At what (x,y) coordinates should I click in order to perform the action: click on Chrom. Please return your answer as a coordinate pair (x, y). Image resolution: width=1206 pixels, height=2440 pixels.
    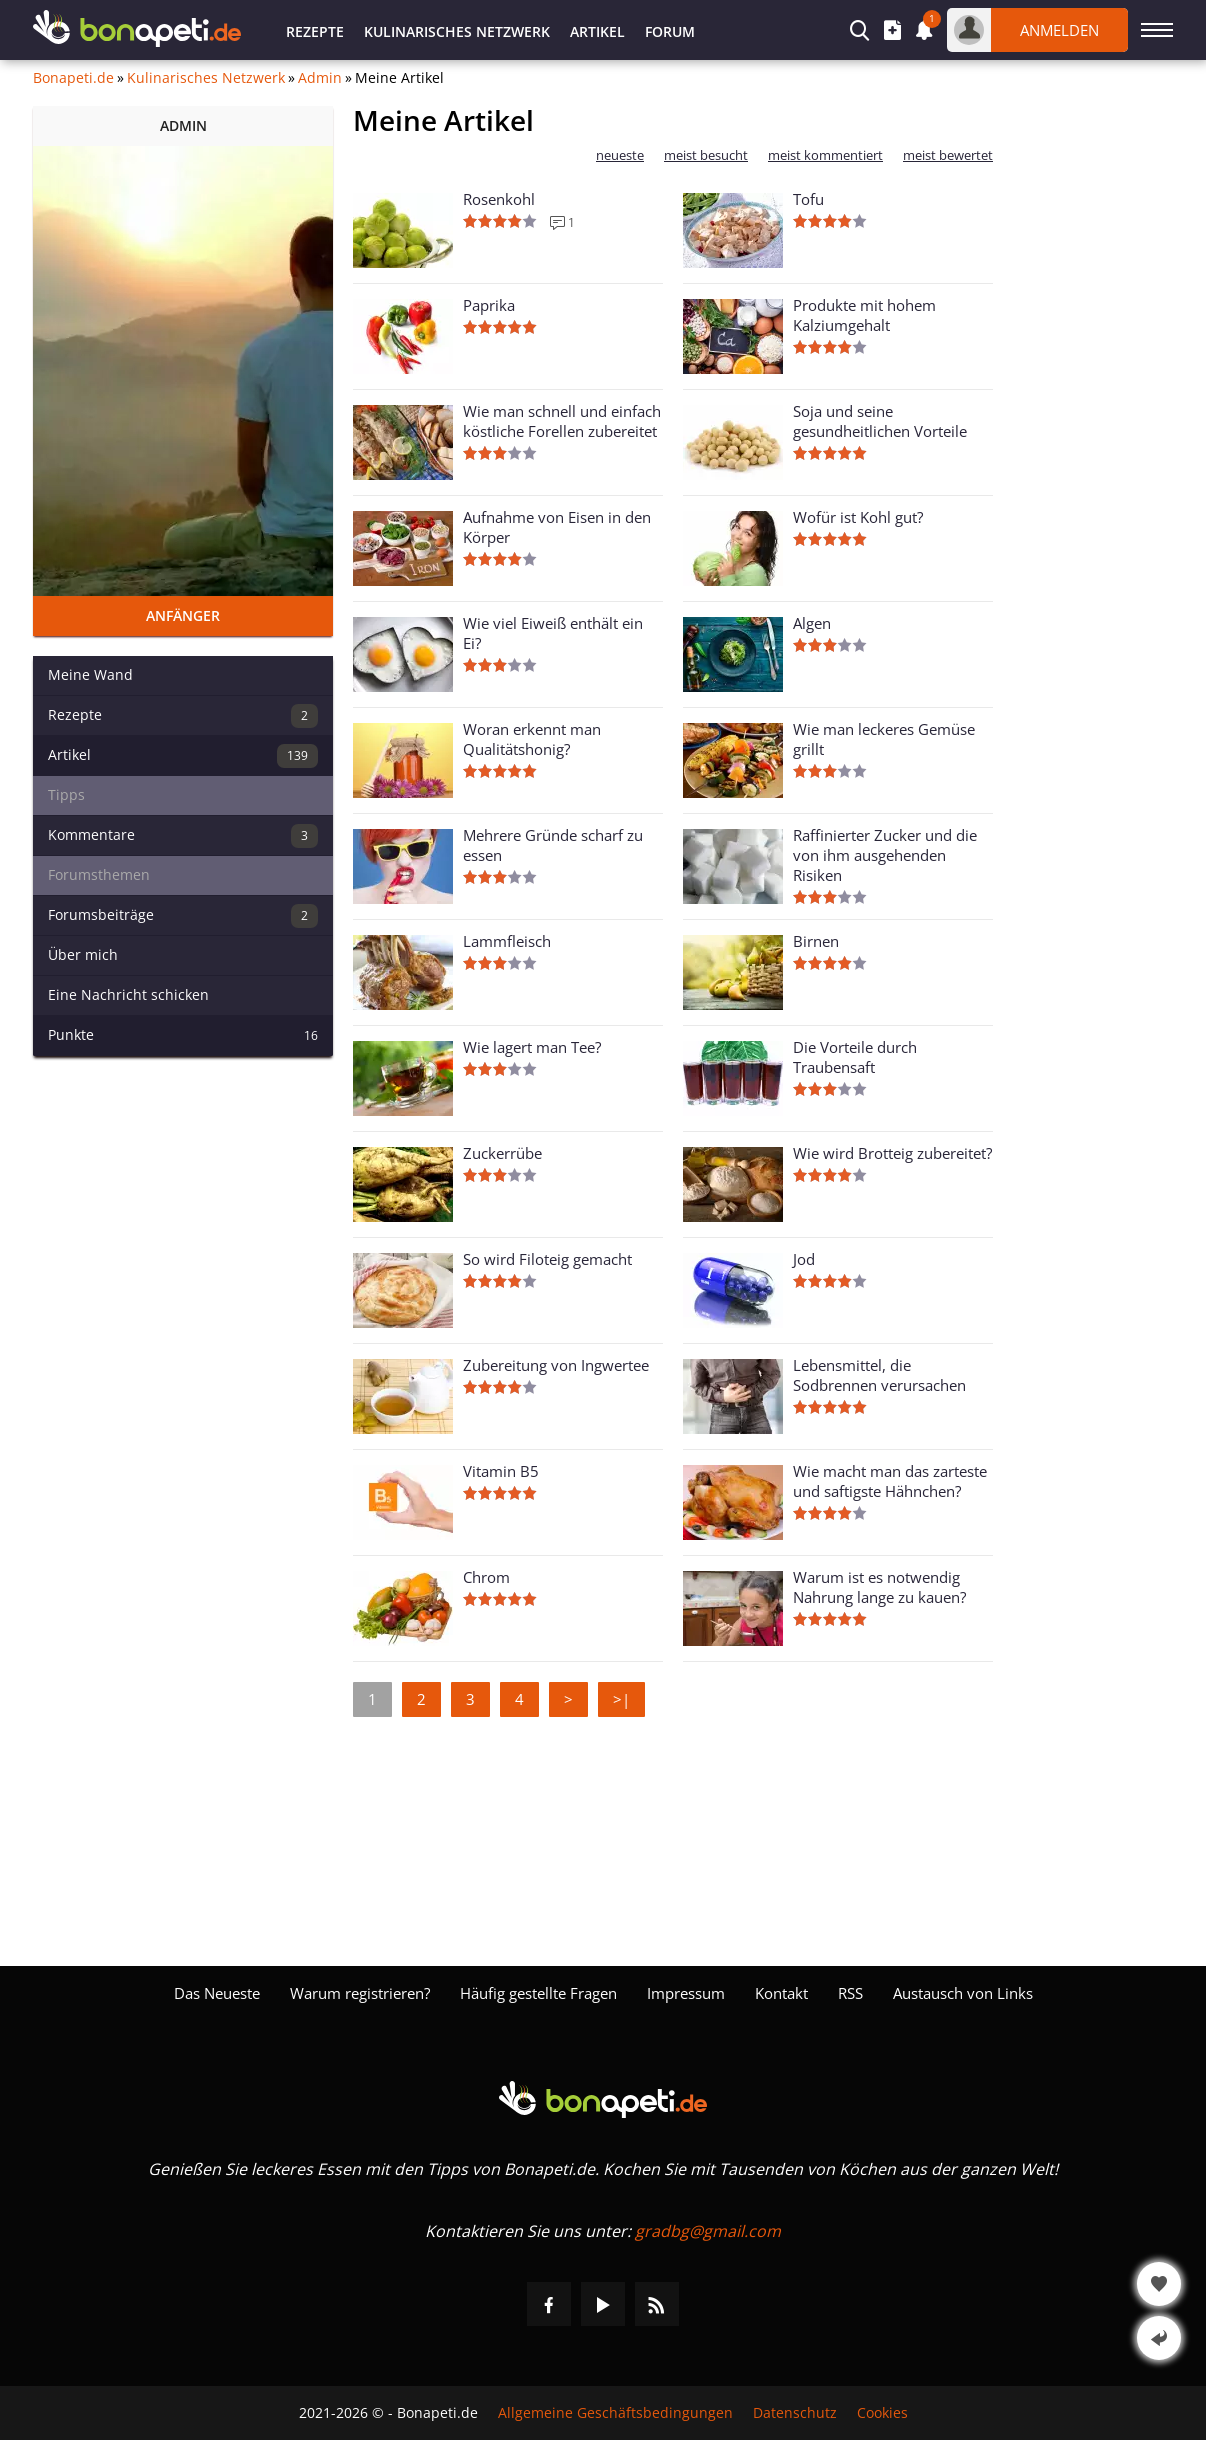
    Looking at the image, I should click on (486, 1577).